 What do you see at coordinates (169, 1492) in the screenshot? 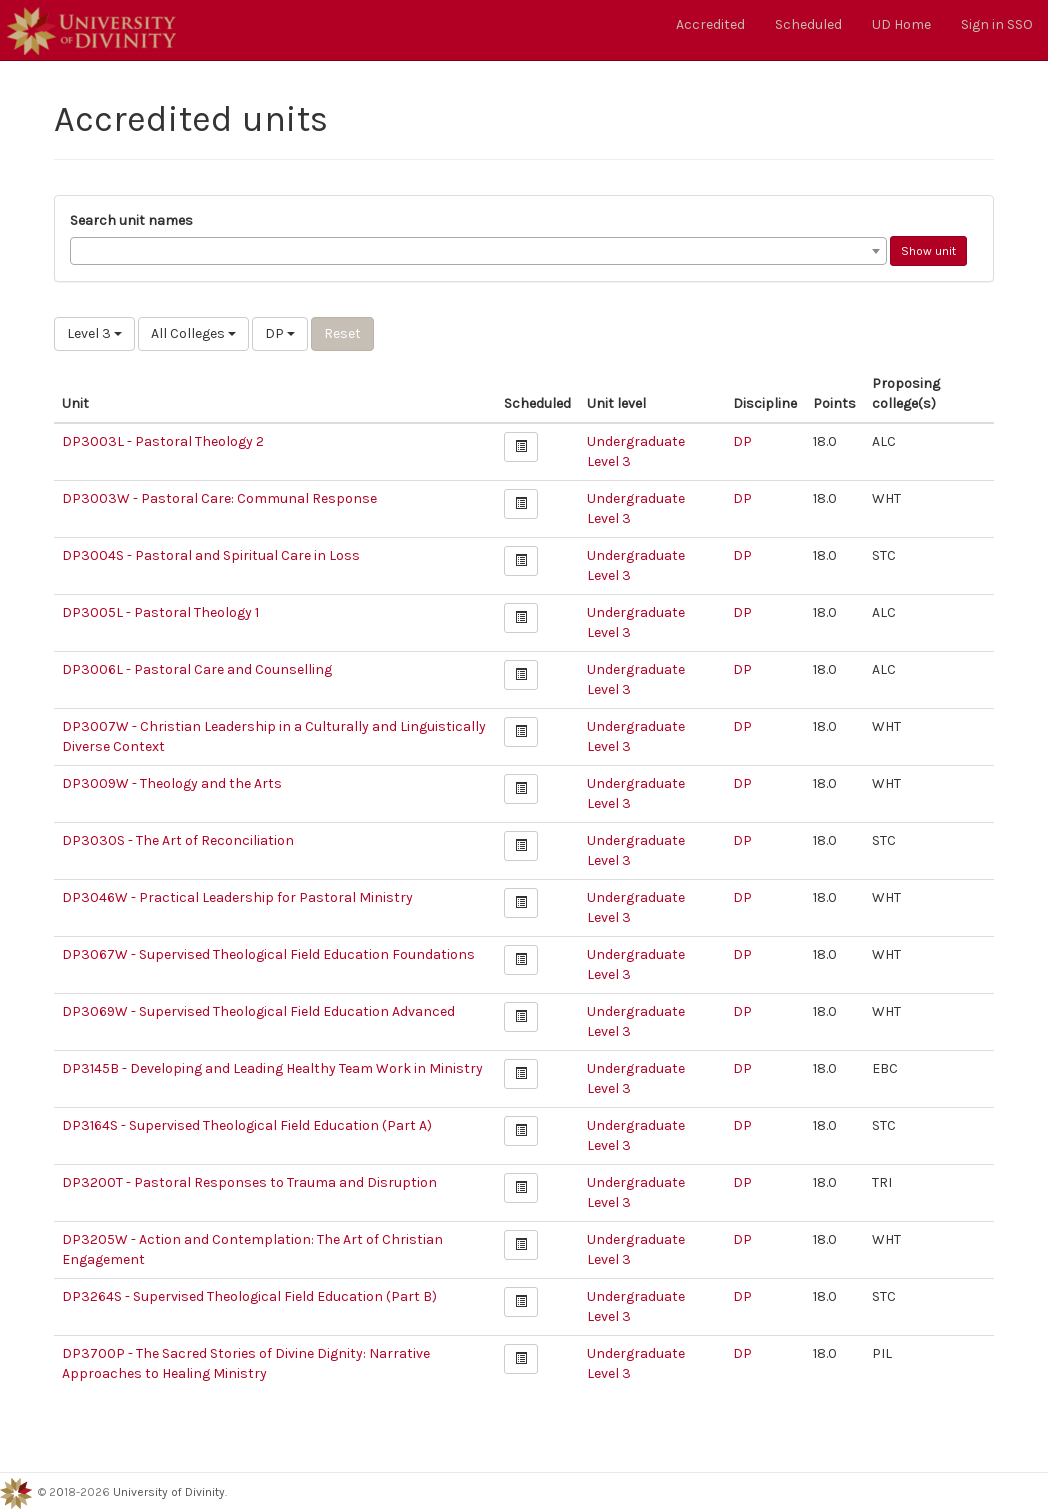
I see `University of Divinity` at bounding box center [169, 1492].